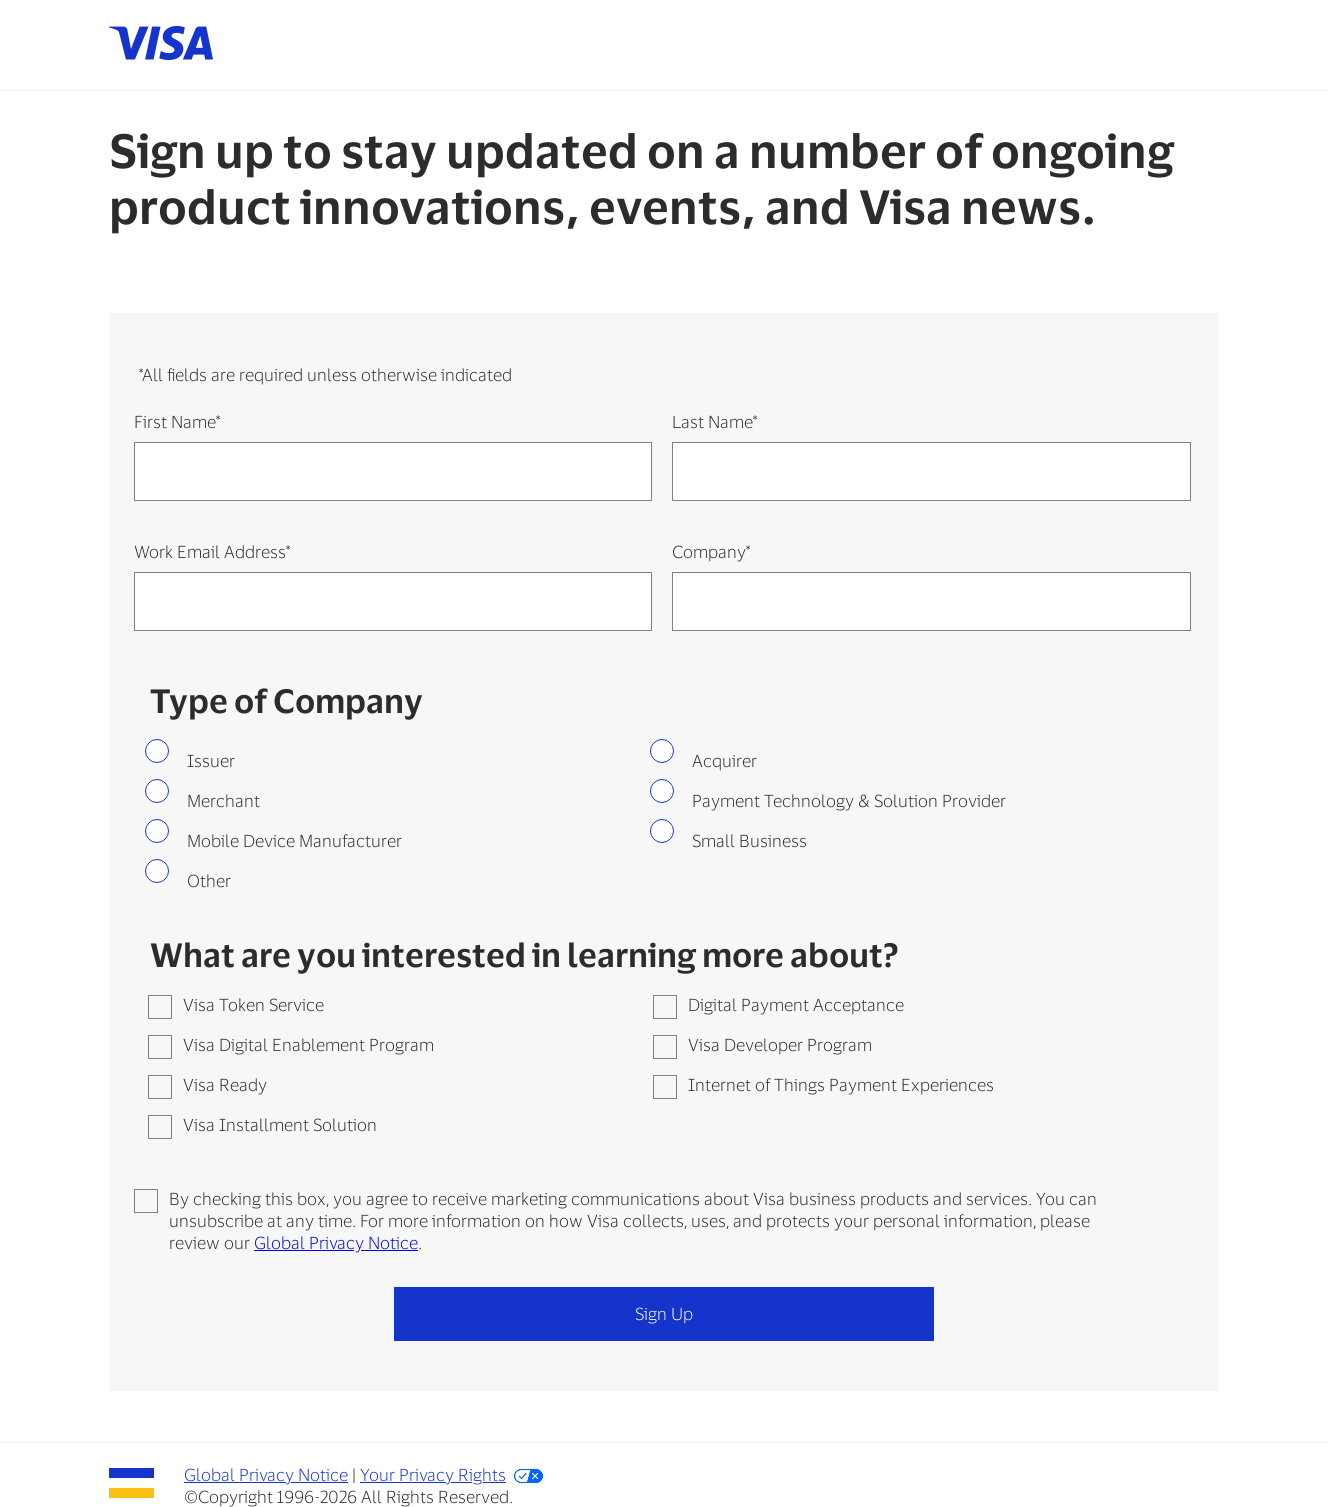  Describe the element at coordinates (211, 760) in the screenshot. I see `Issuer` at that location.